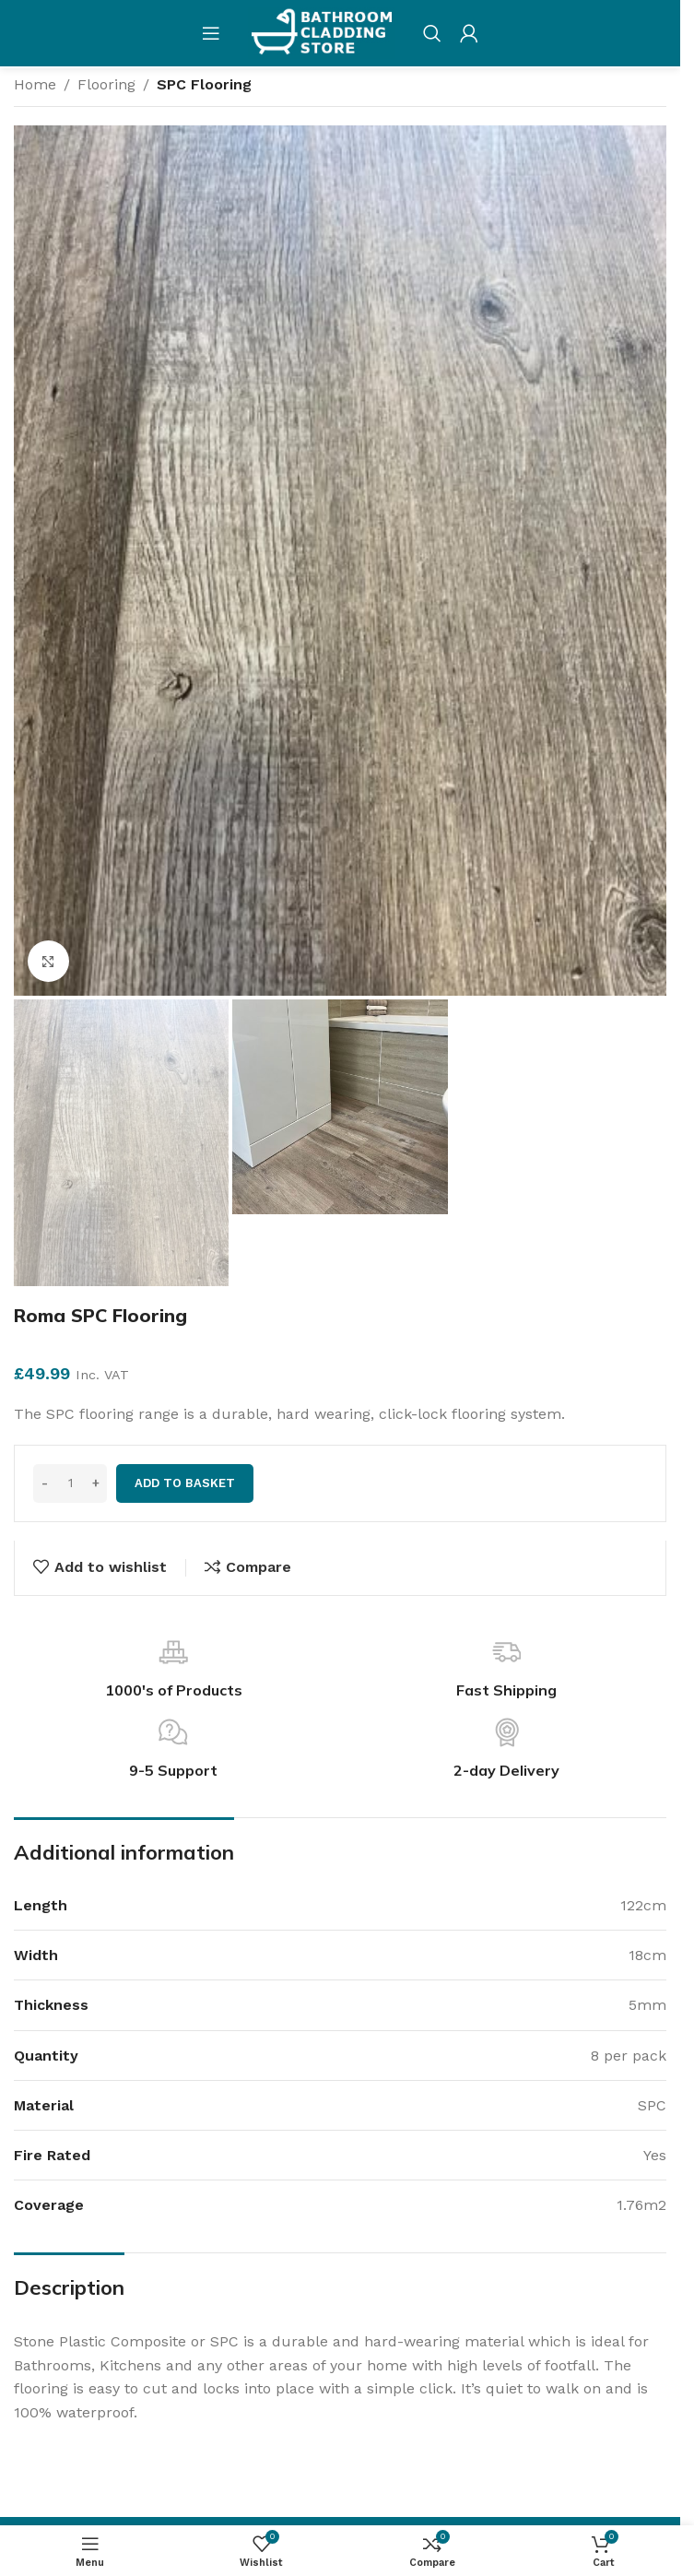  I want to click on SPC Flooring, so click(204, 84).